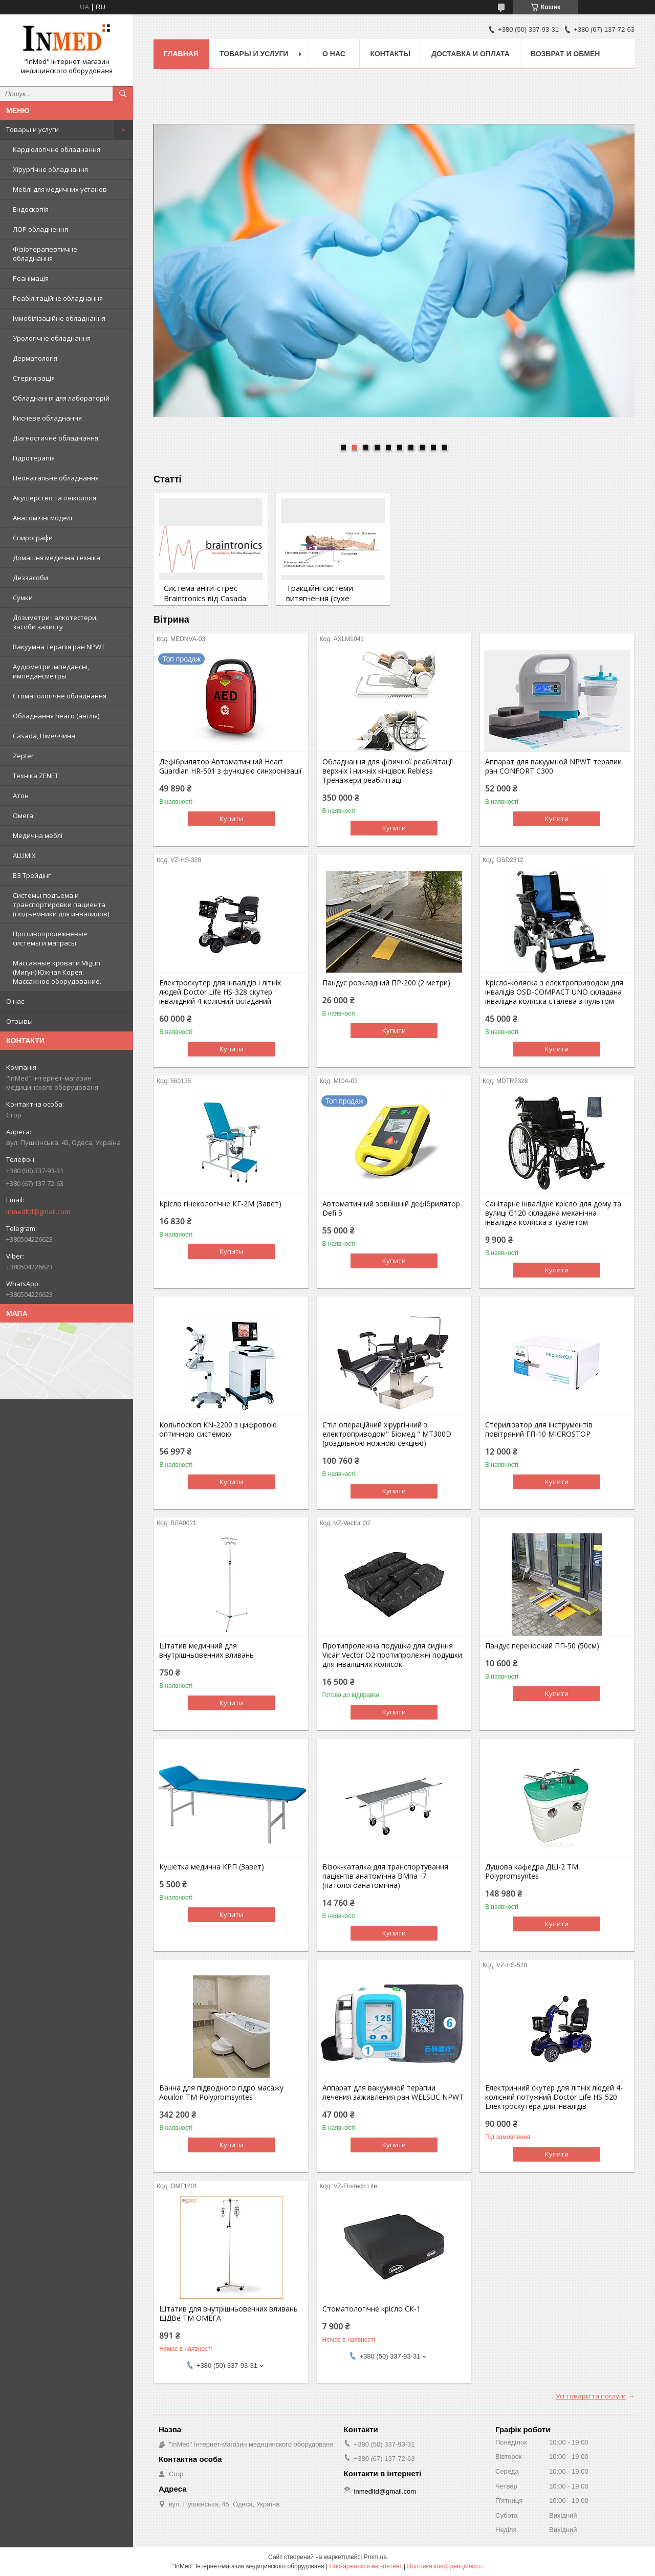 This screenshot has height=2576, width=655. What do you see at coordinates (591, 2396) in the screenshot?
I see `Усі товари та послуги` at bounding box center [591, 2396].